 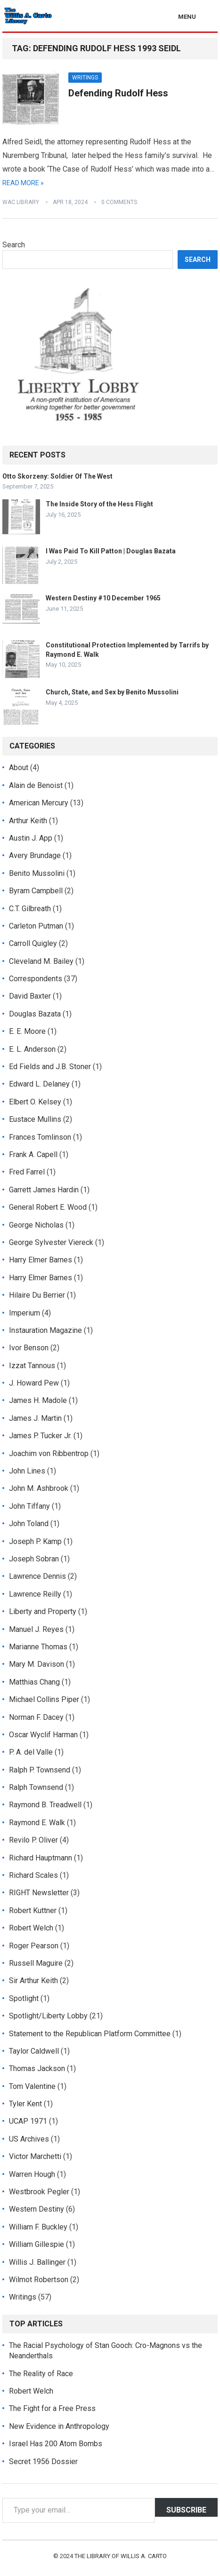 What do you see at coordinates (20, 202) in the screenshot?
I see `WAC Library` at bounding box center [20, 202].